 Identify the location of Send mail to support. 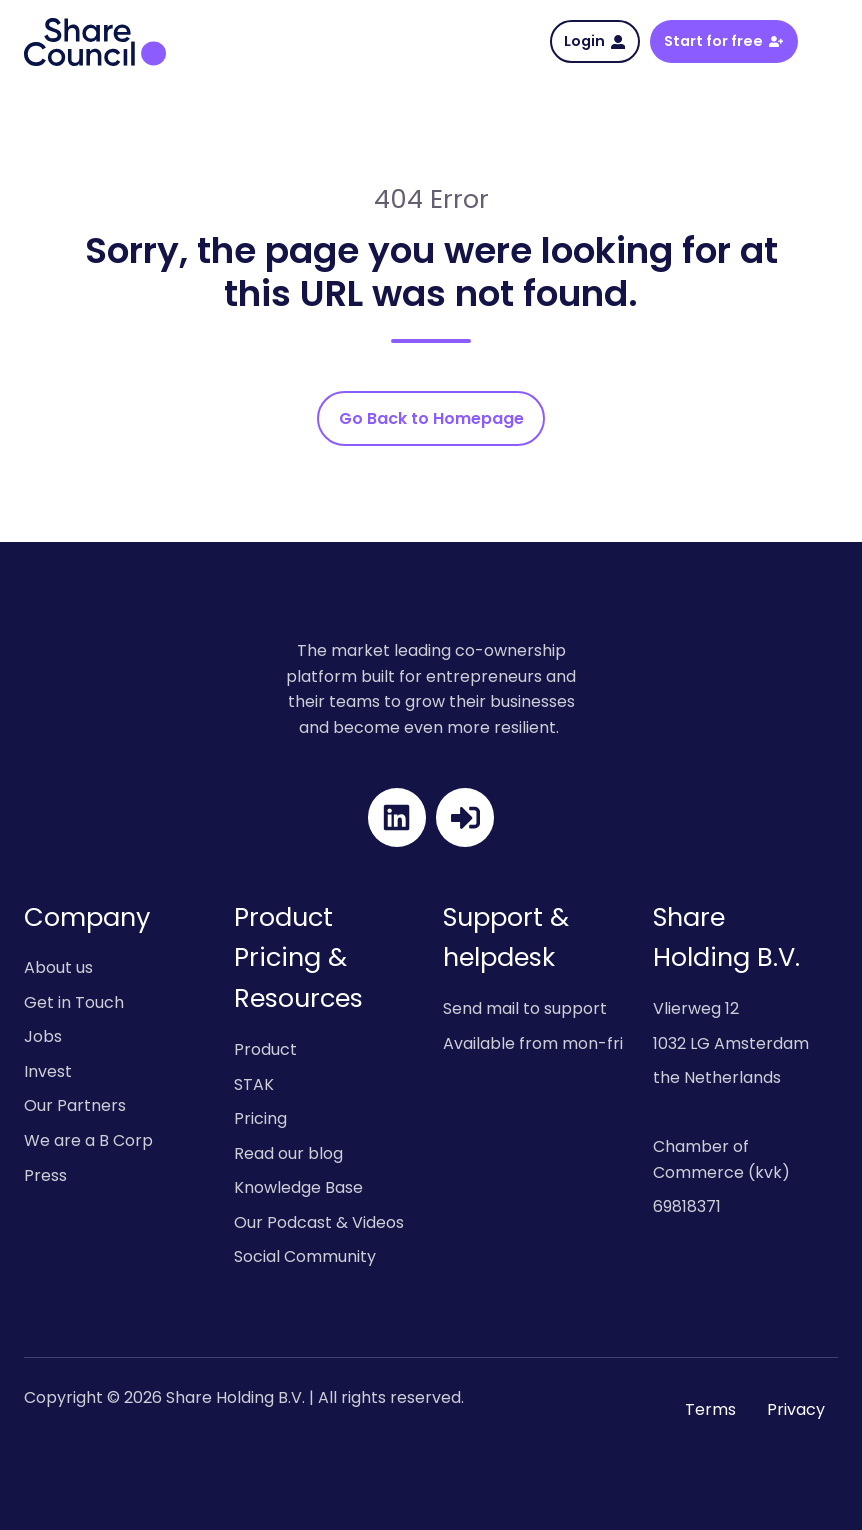
(525, 1008).